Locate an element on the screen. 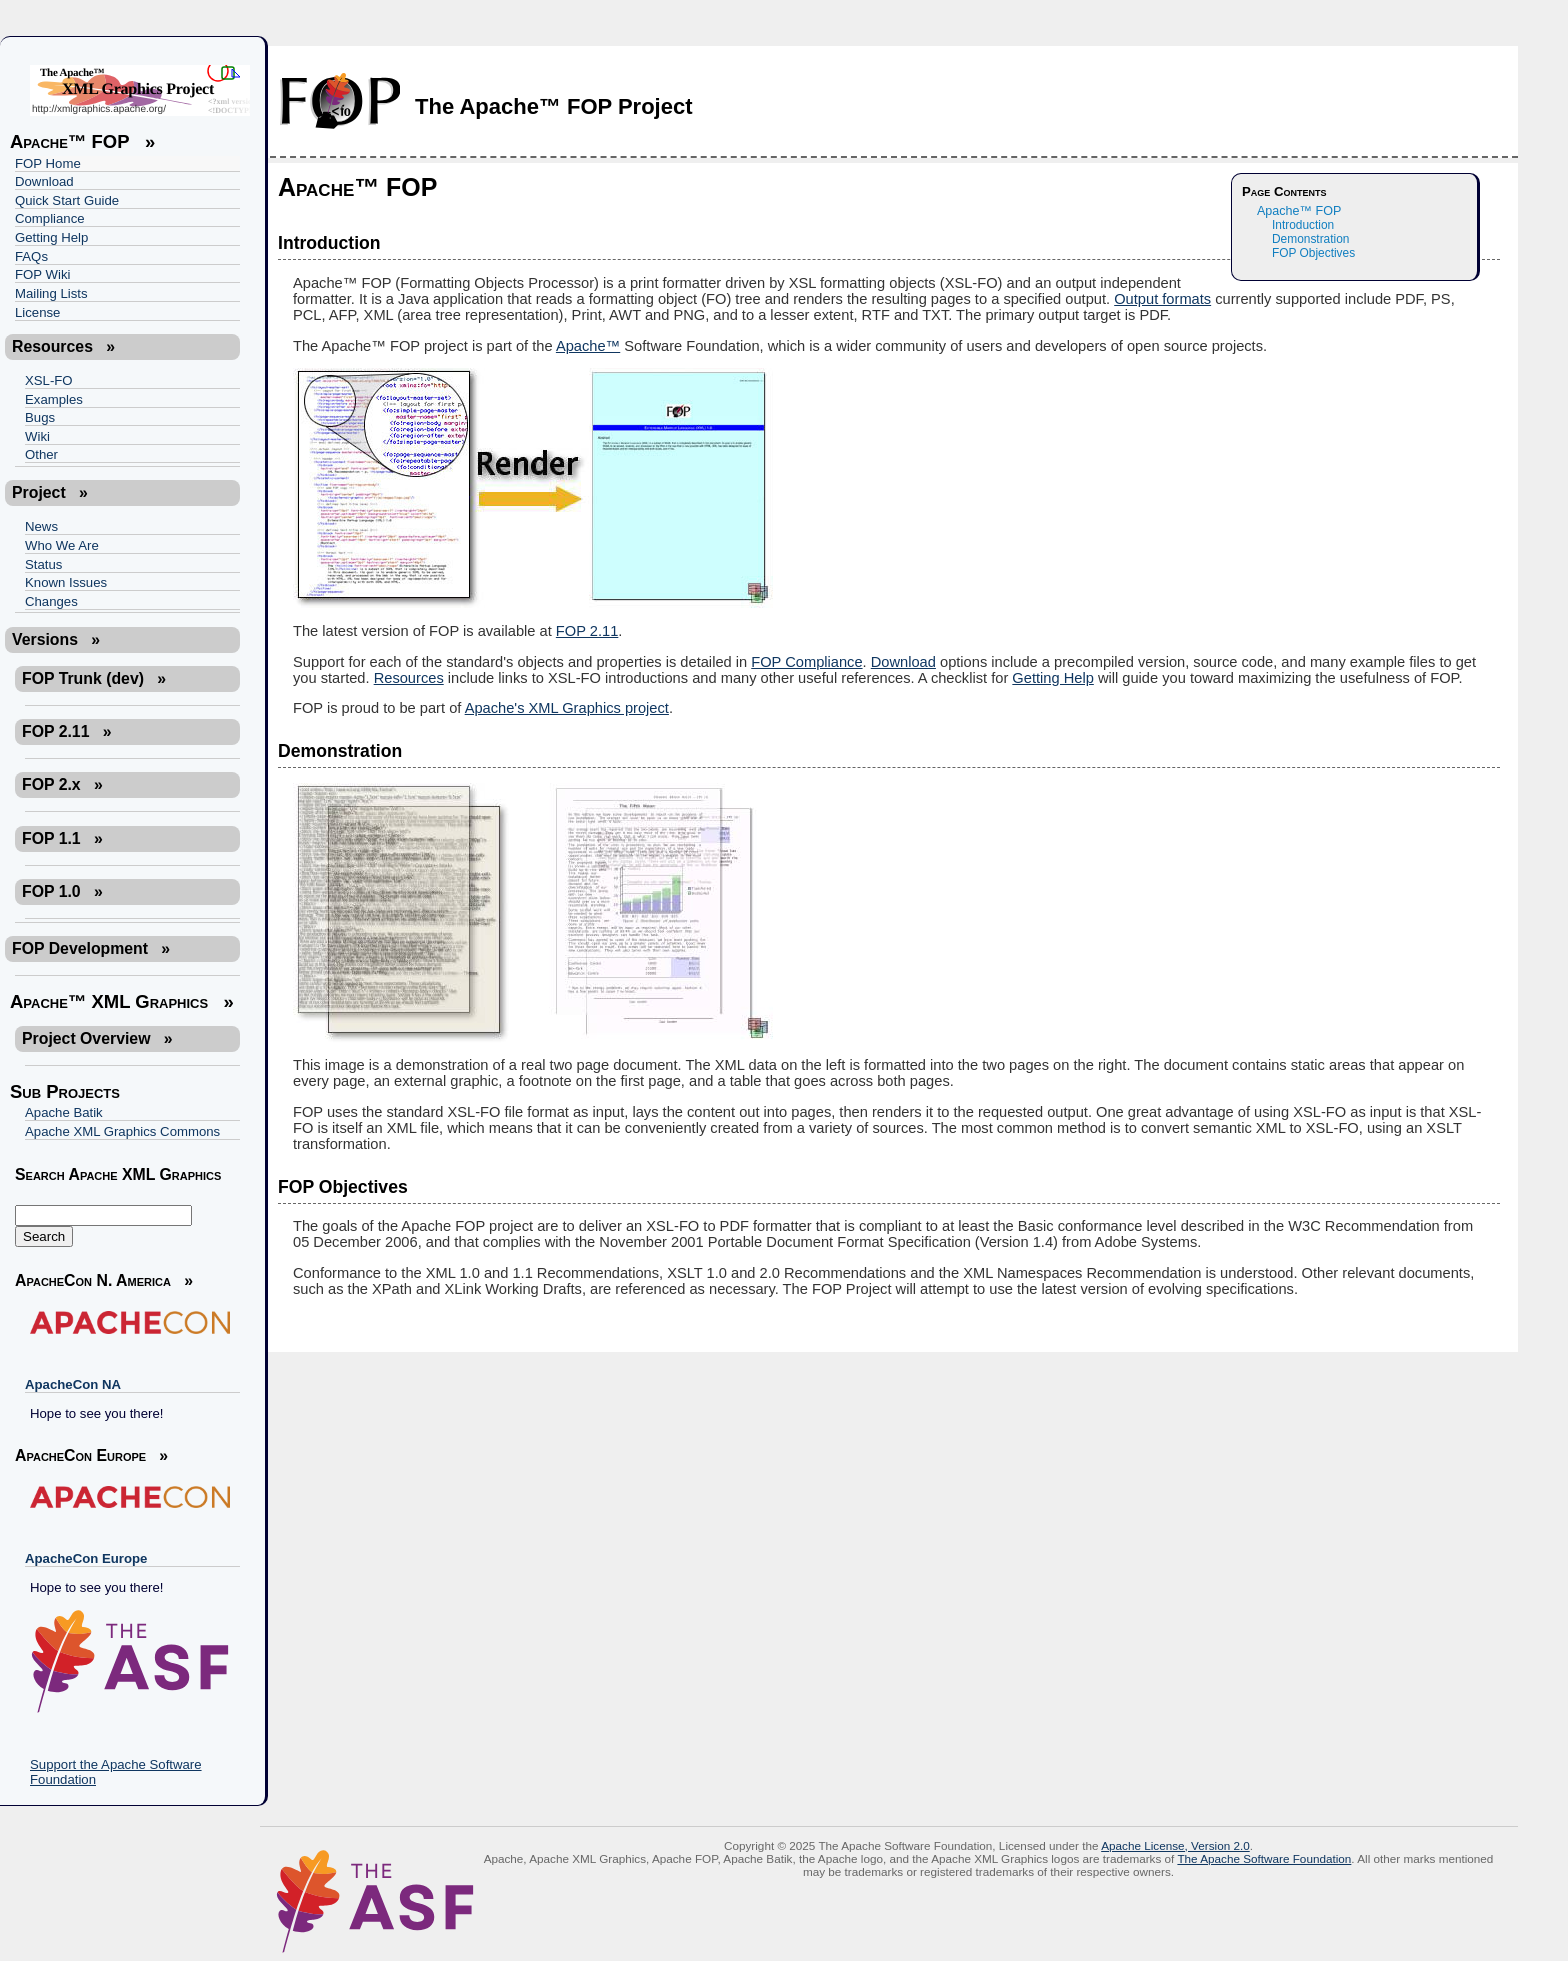 The image size is (1568, 1961). Apache License, Version 2.0 is located at coordinates (1175, 1845).